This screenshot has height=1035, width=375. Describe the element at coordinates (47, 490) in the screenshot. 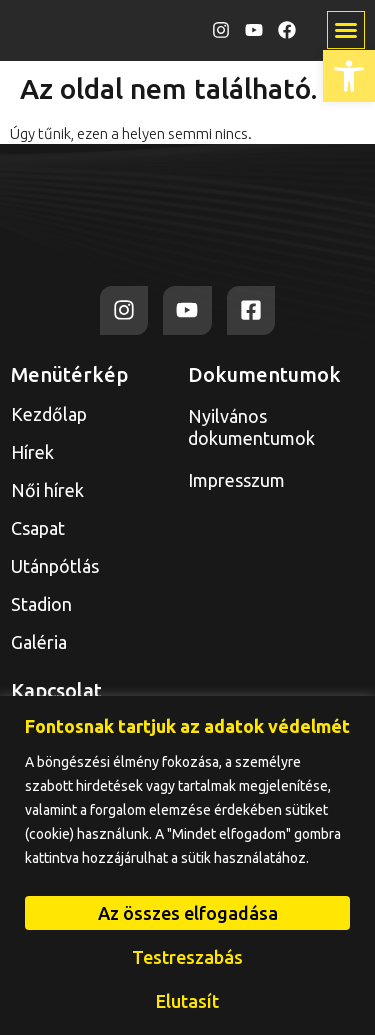

I see `Női hírek [link]` at that location.